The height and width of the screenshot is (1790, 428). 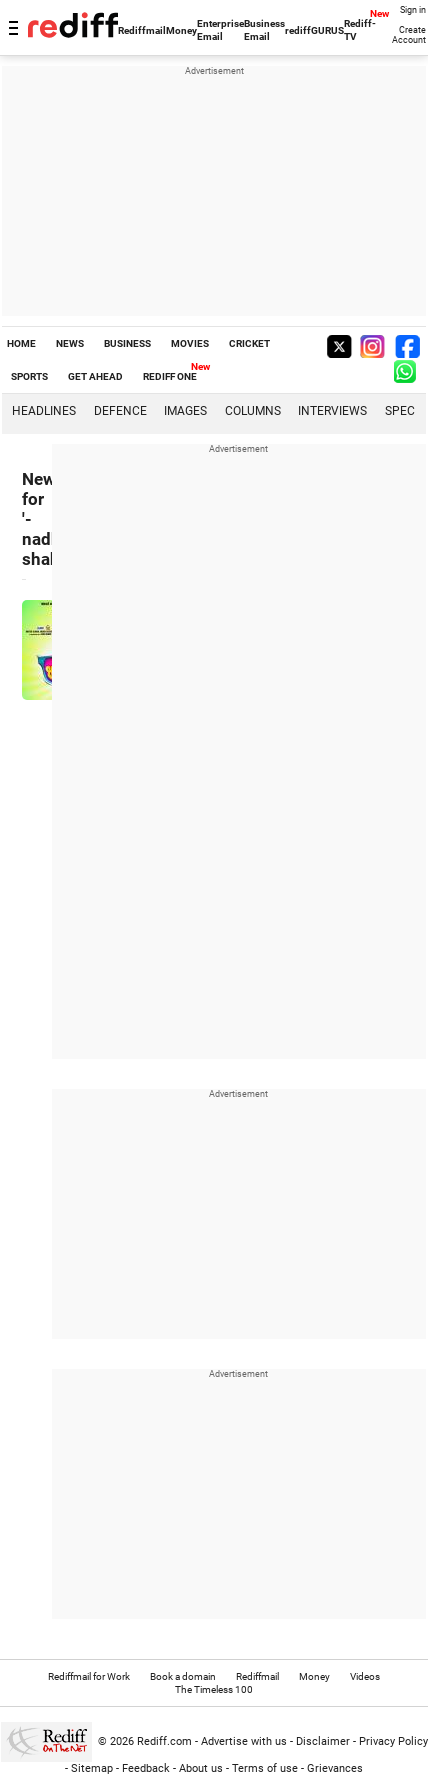 What do you see at coordinates (89, 1676) in the screenshot?
I see `Rediffmail for Work` at bounding box center [89, 1676].